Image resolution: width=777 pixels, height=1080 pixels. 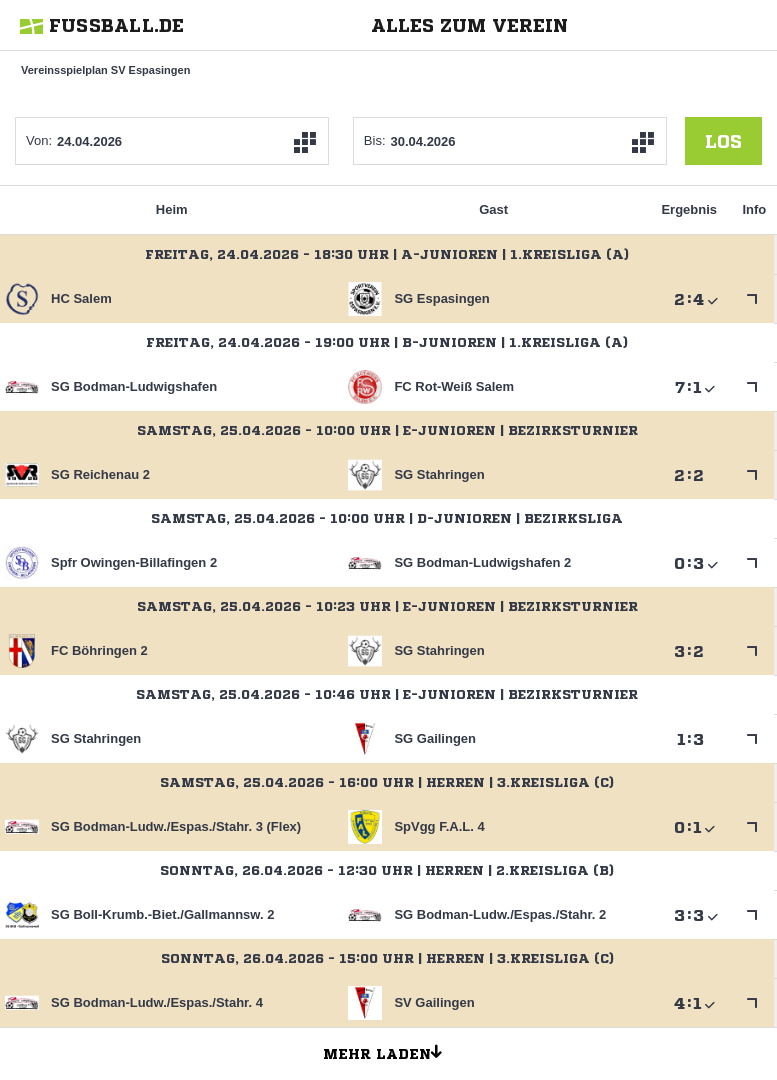 I want to click on Bis:, so click(x=375, y=140).